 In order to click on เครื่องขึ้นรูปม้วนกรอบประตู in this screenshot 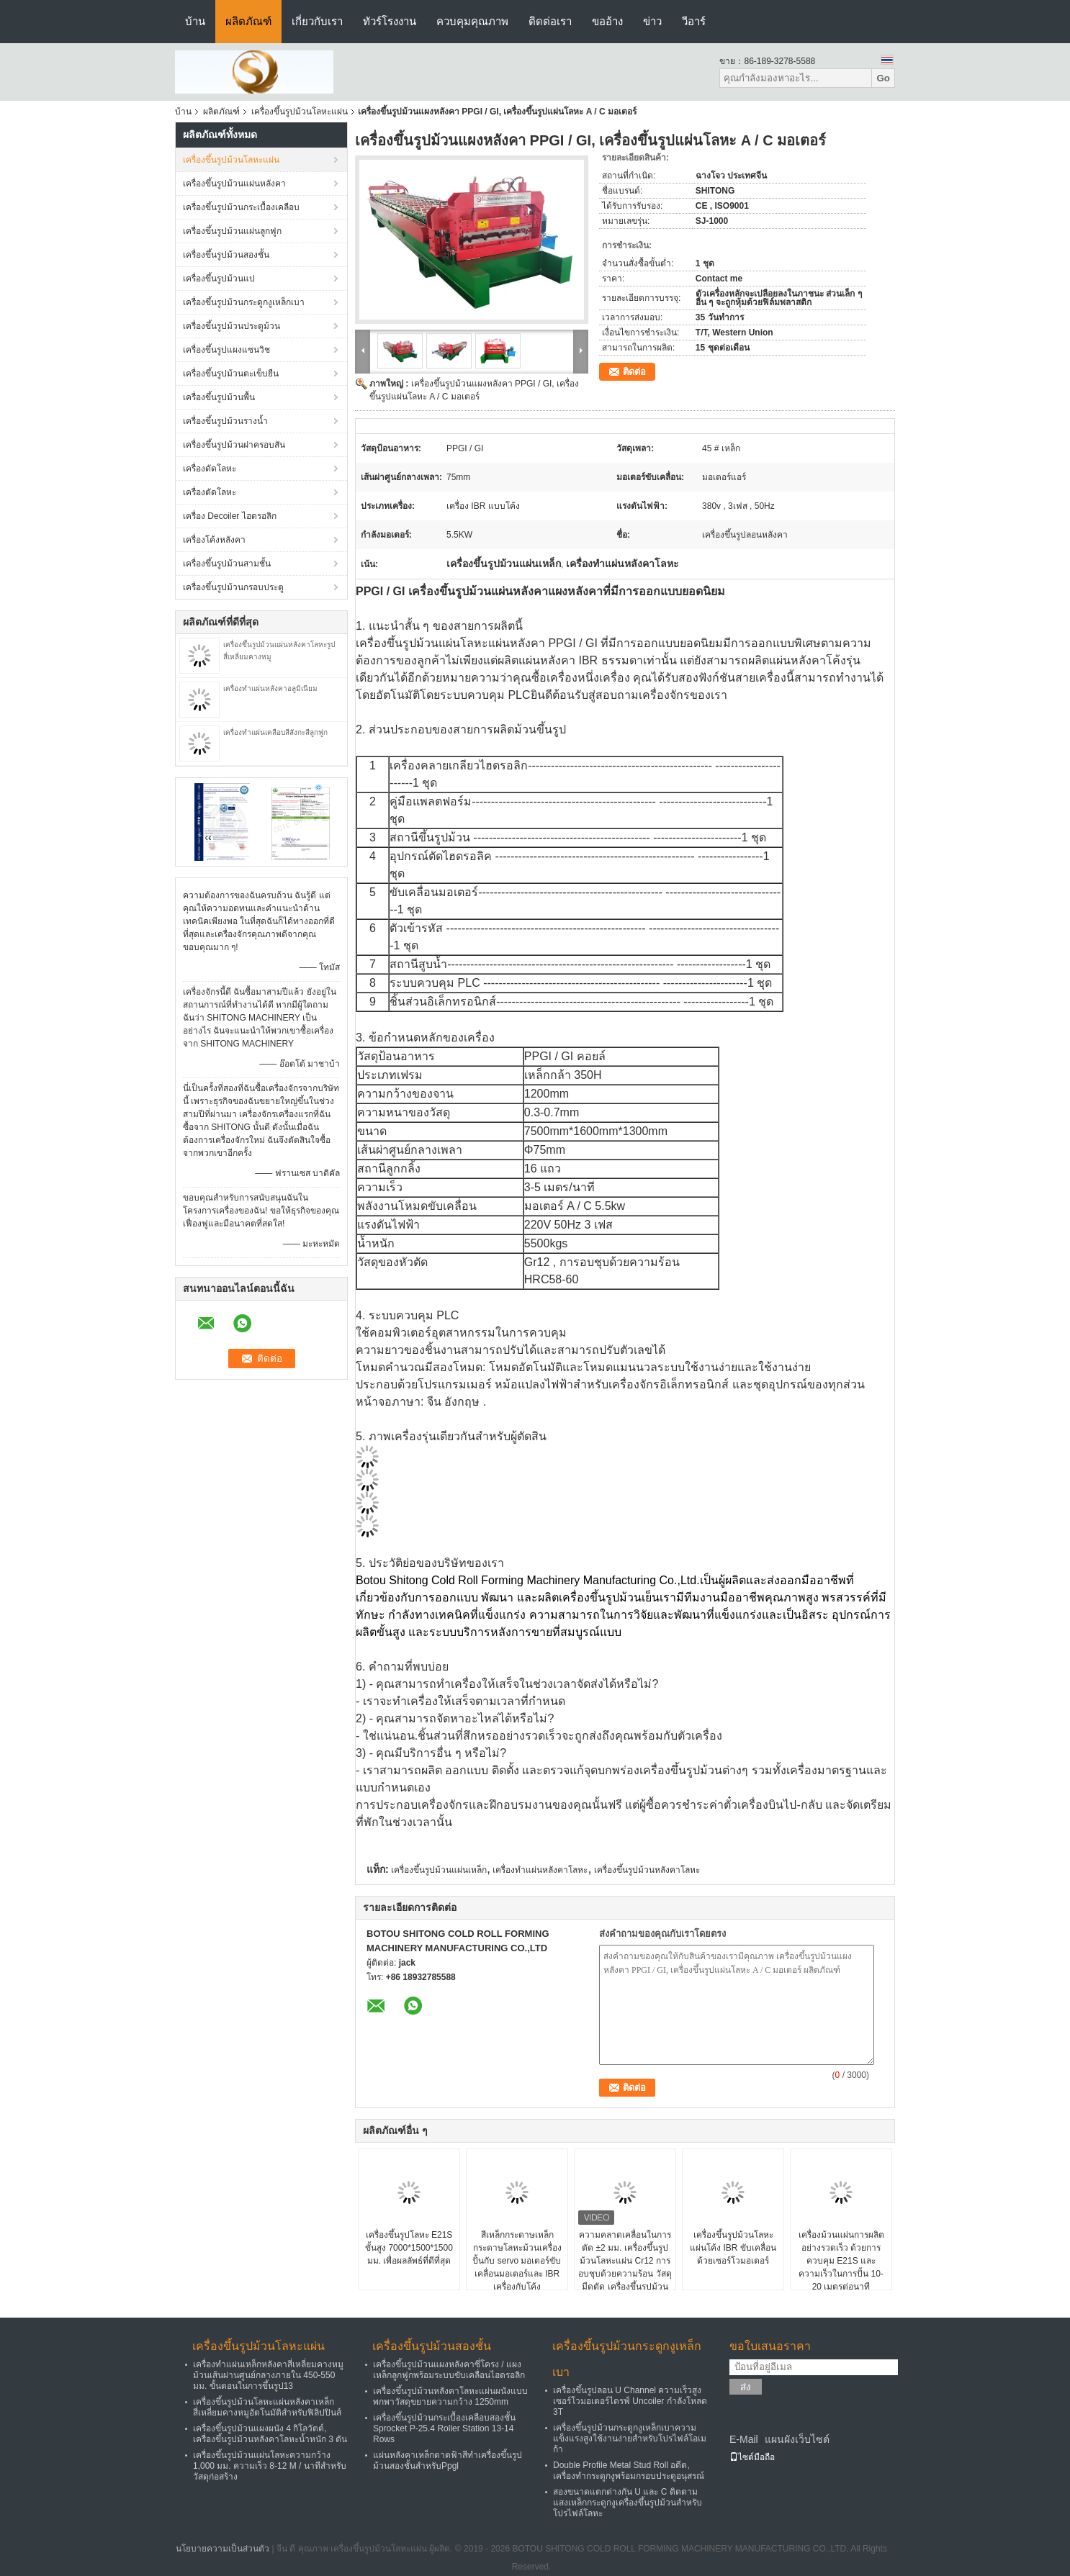, I will do `click(233, 587)`.